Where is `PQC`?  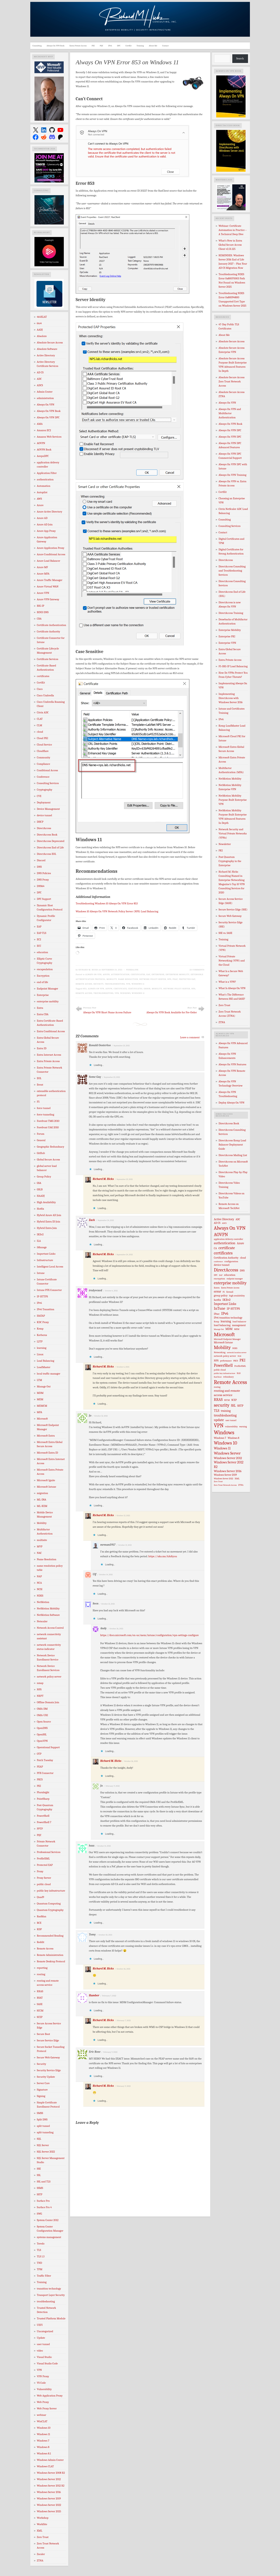
PQC is located at coordinates (101, 45).